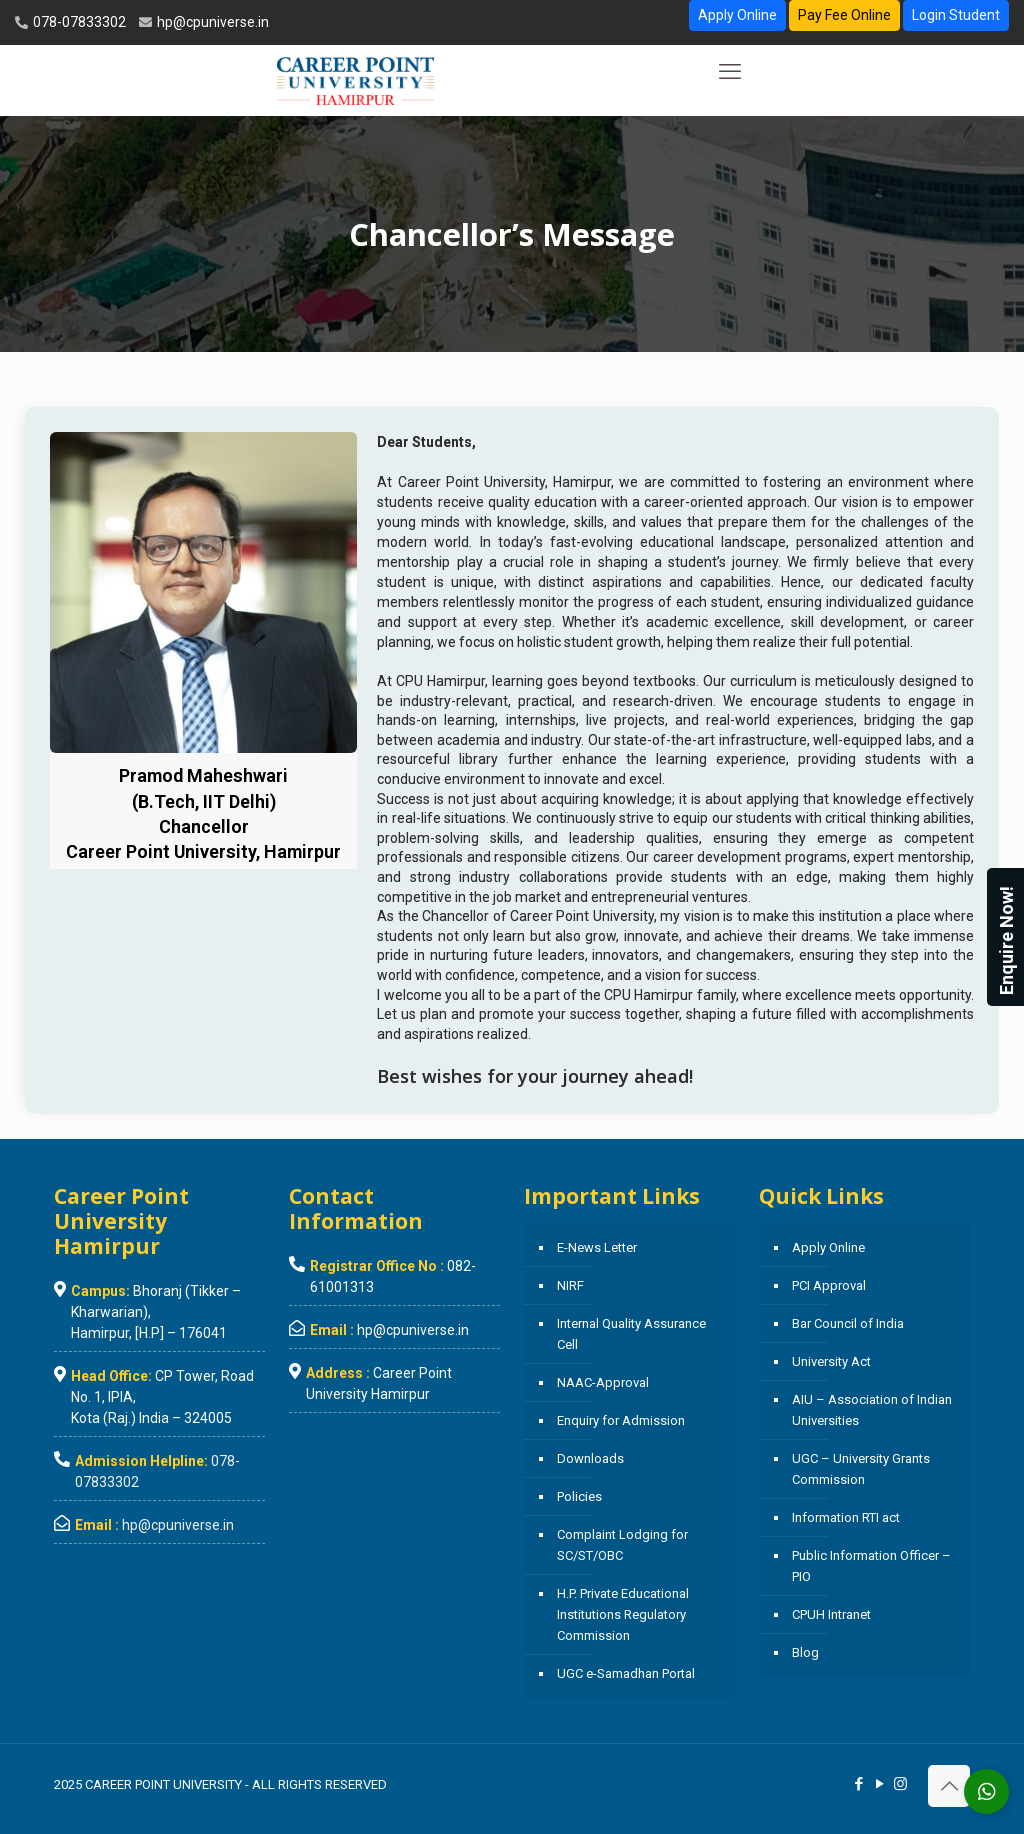  I want to click on CPUH Intranet, so click(831, 1614).